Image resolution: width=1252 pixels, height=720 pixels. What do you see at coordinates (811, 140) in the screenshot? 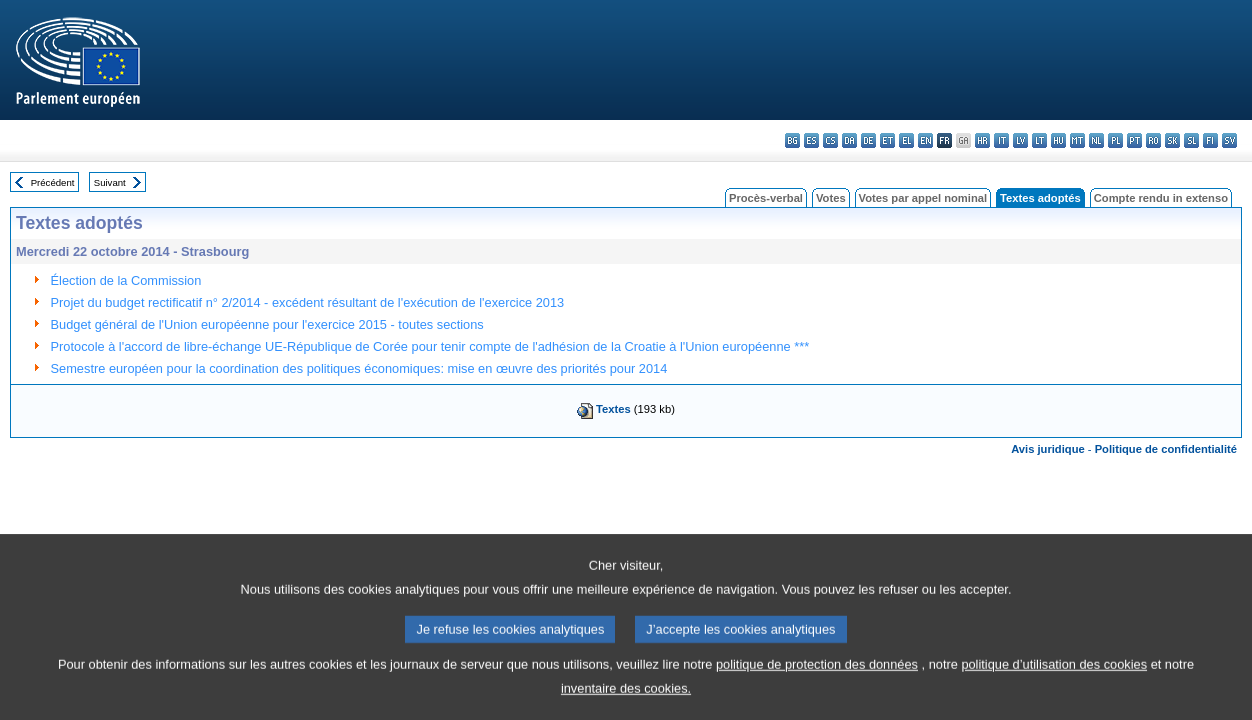
I see `es - español` at bounding box center [811, 140].